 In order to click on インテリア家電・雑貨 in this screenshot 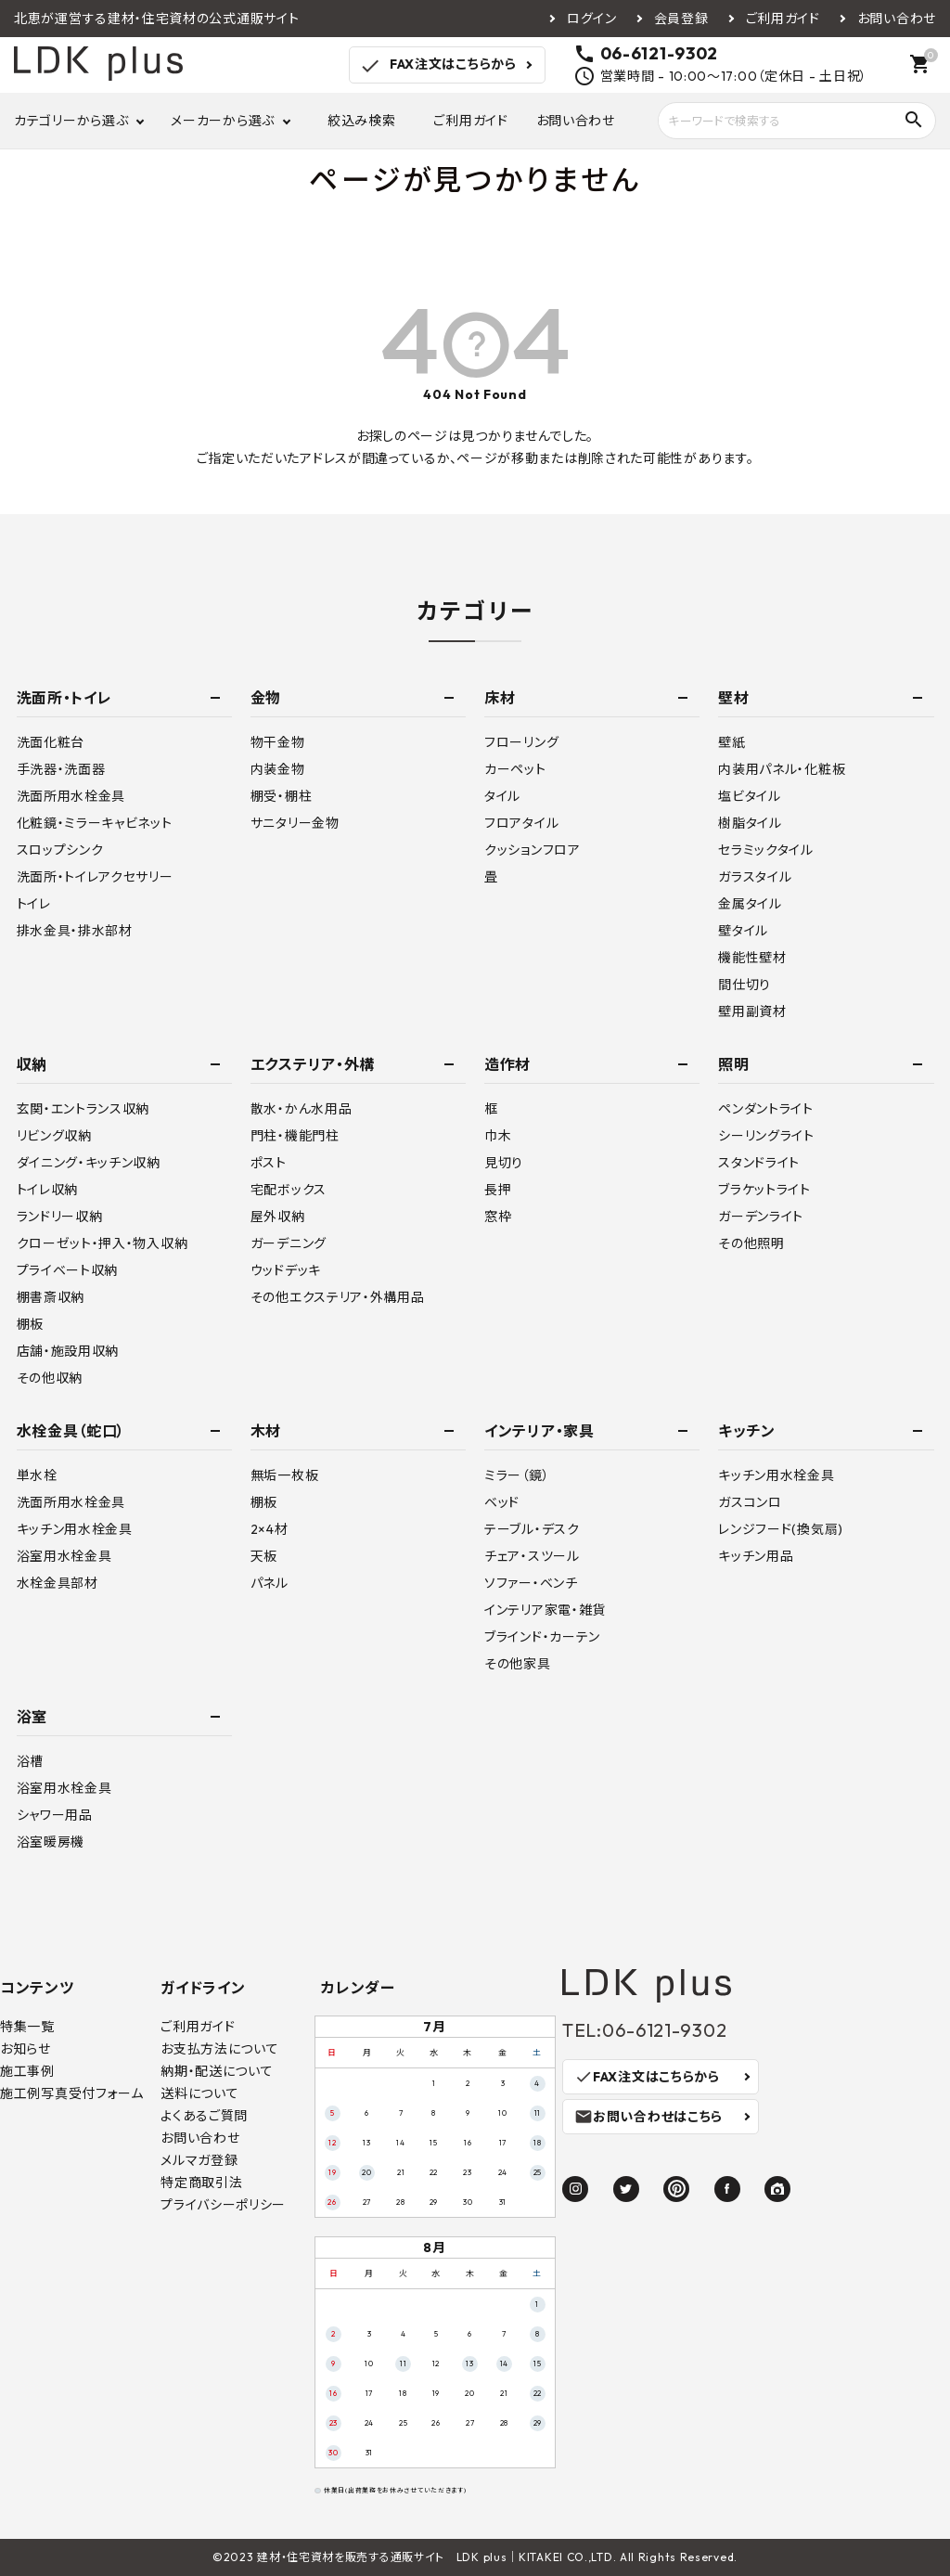, I will do `click(545, 1610)`.